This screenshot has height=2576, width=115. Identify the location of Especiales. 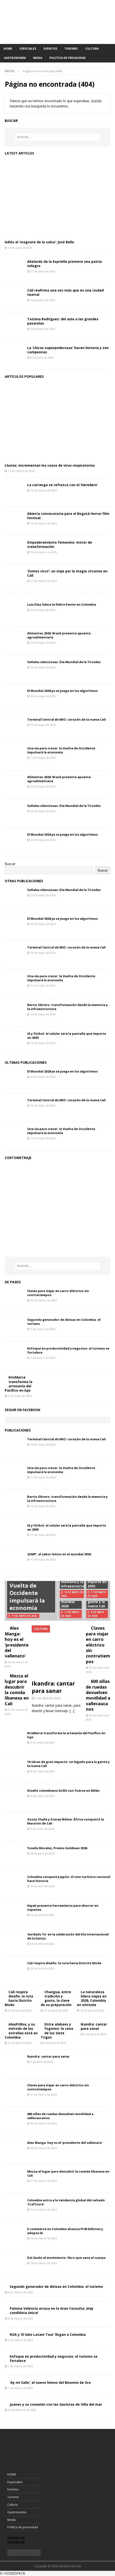
(28, 49).